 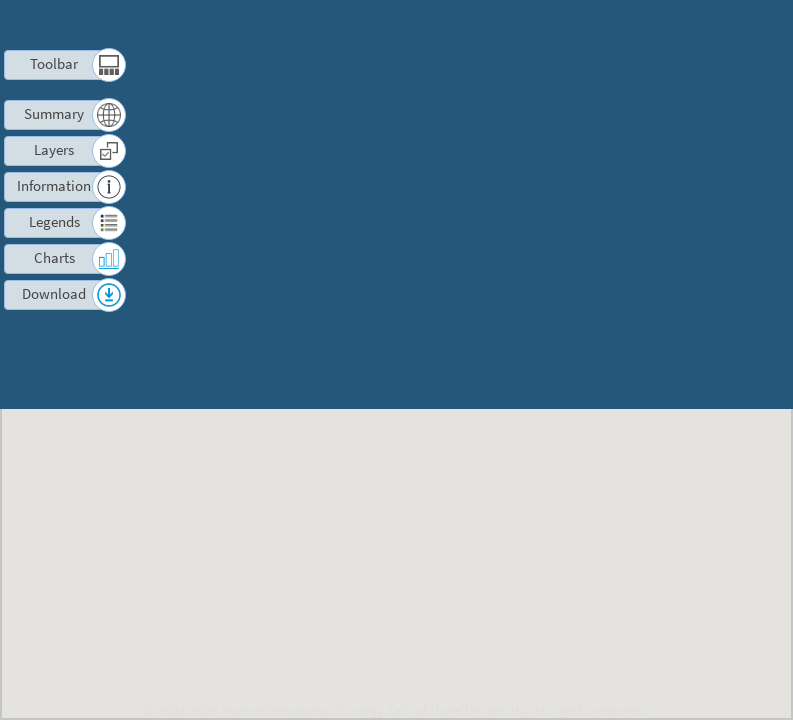 What do you see at coordinates (54, 149) in the screenshot?
I see `Layers` at bounding box center [54, 149].